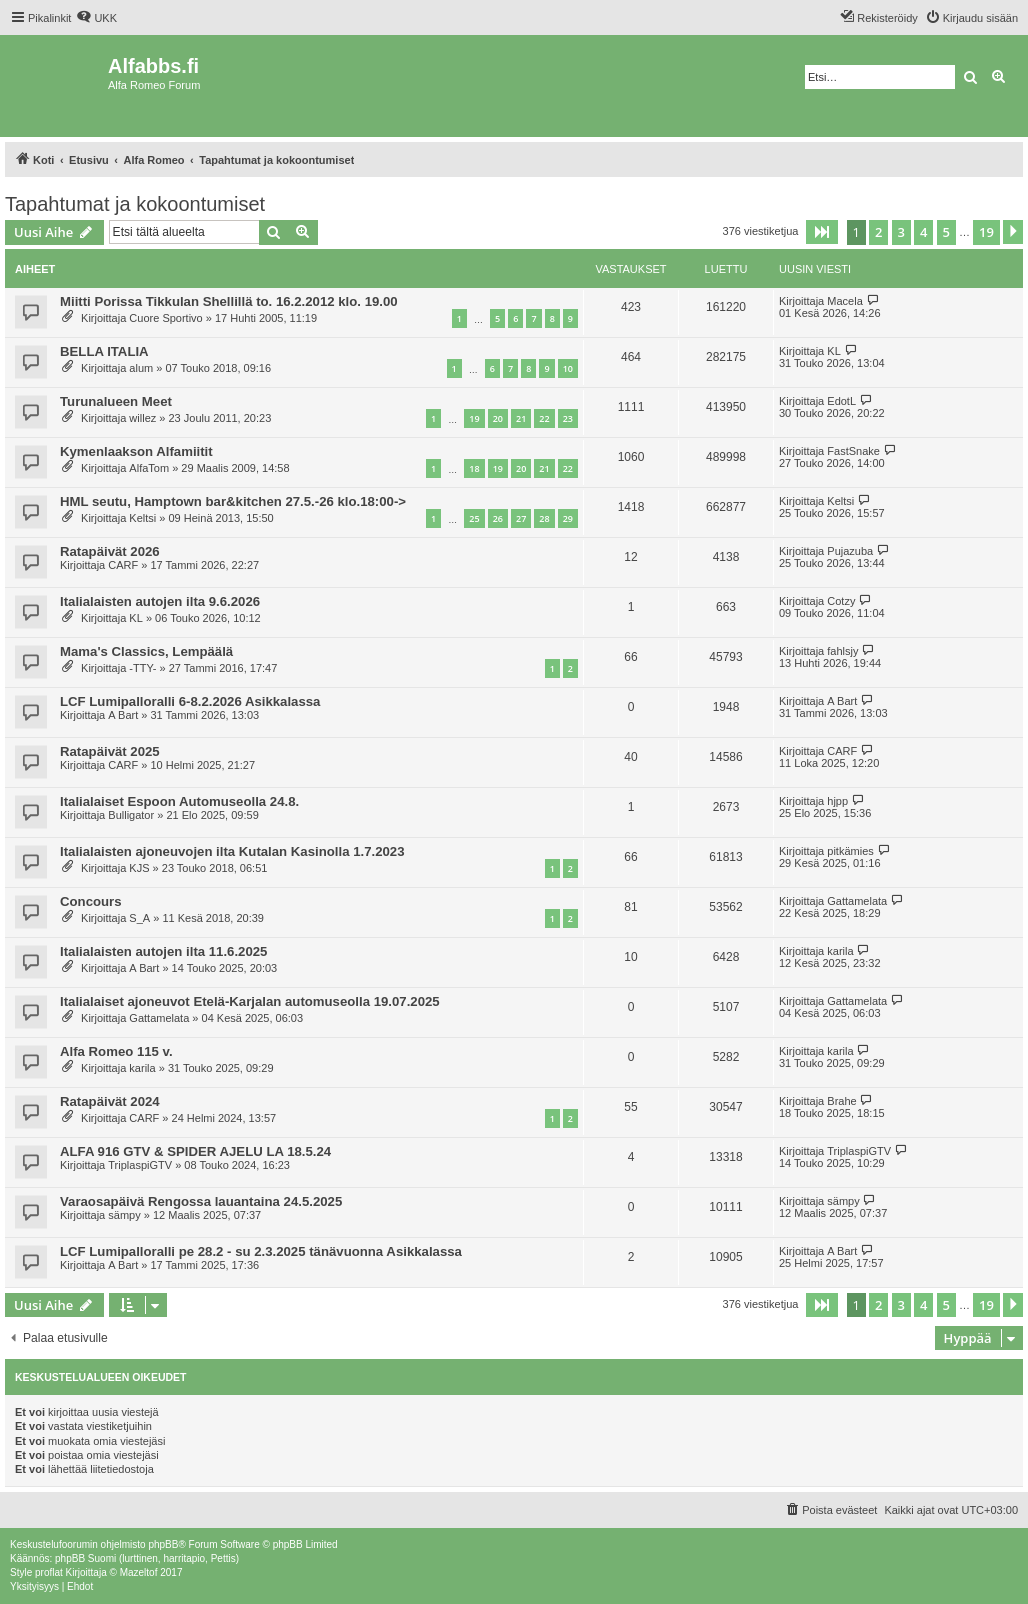  What do you see at coordinates (544, 418) in the screenshot?
I see `22` at bounding box center [544, 418].